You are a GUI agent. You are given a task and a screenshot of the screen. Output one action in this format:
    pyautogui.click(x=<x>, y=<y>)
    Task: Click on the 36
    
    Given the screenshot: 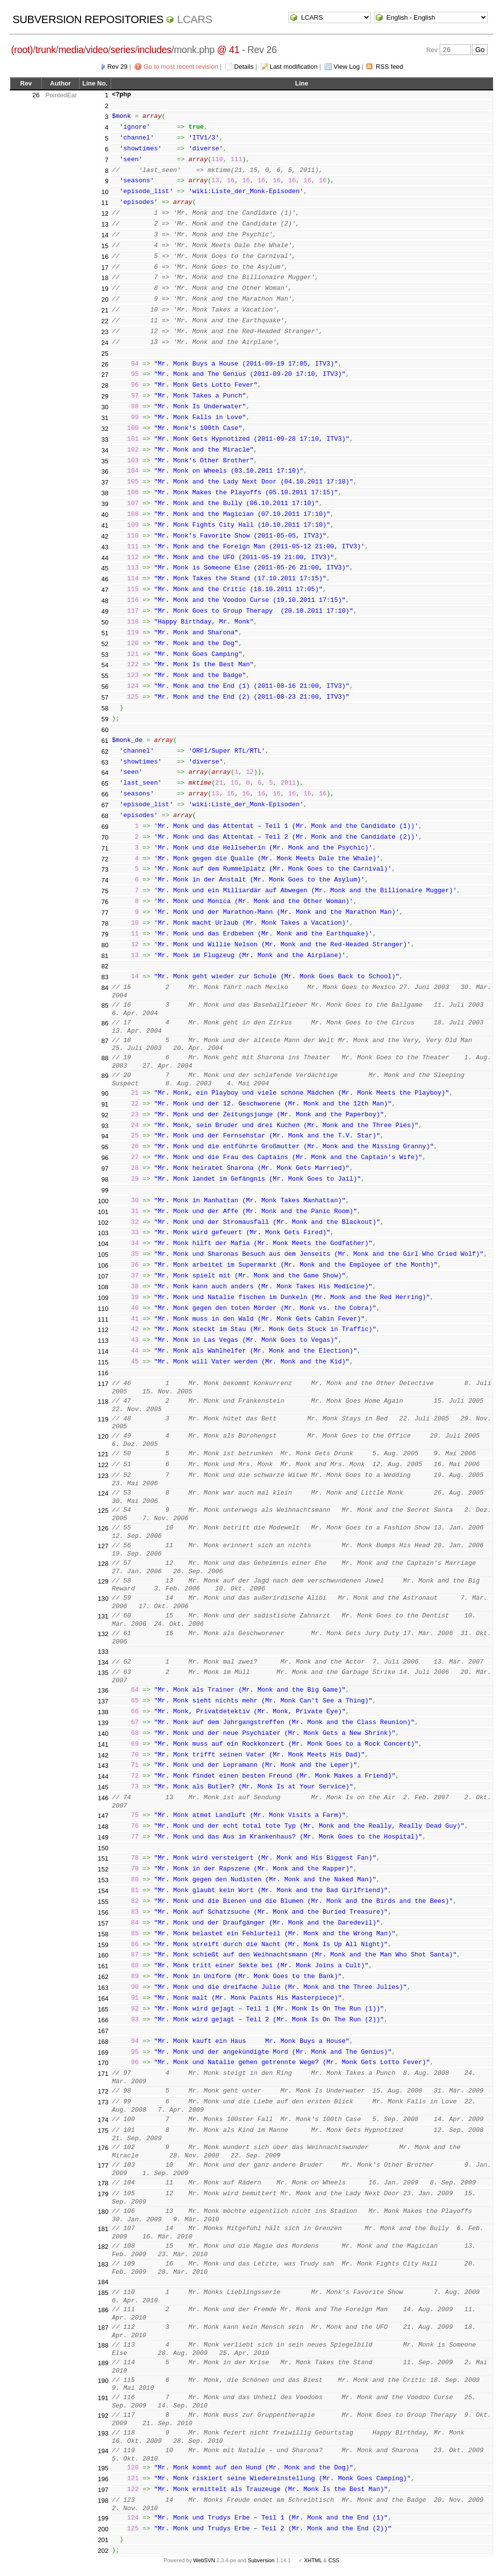 What is the action you would take?
    pyautogui.click(x=104, y=471)
    